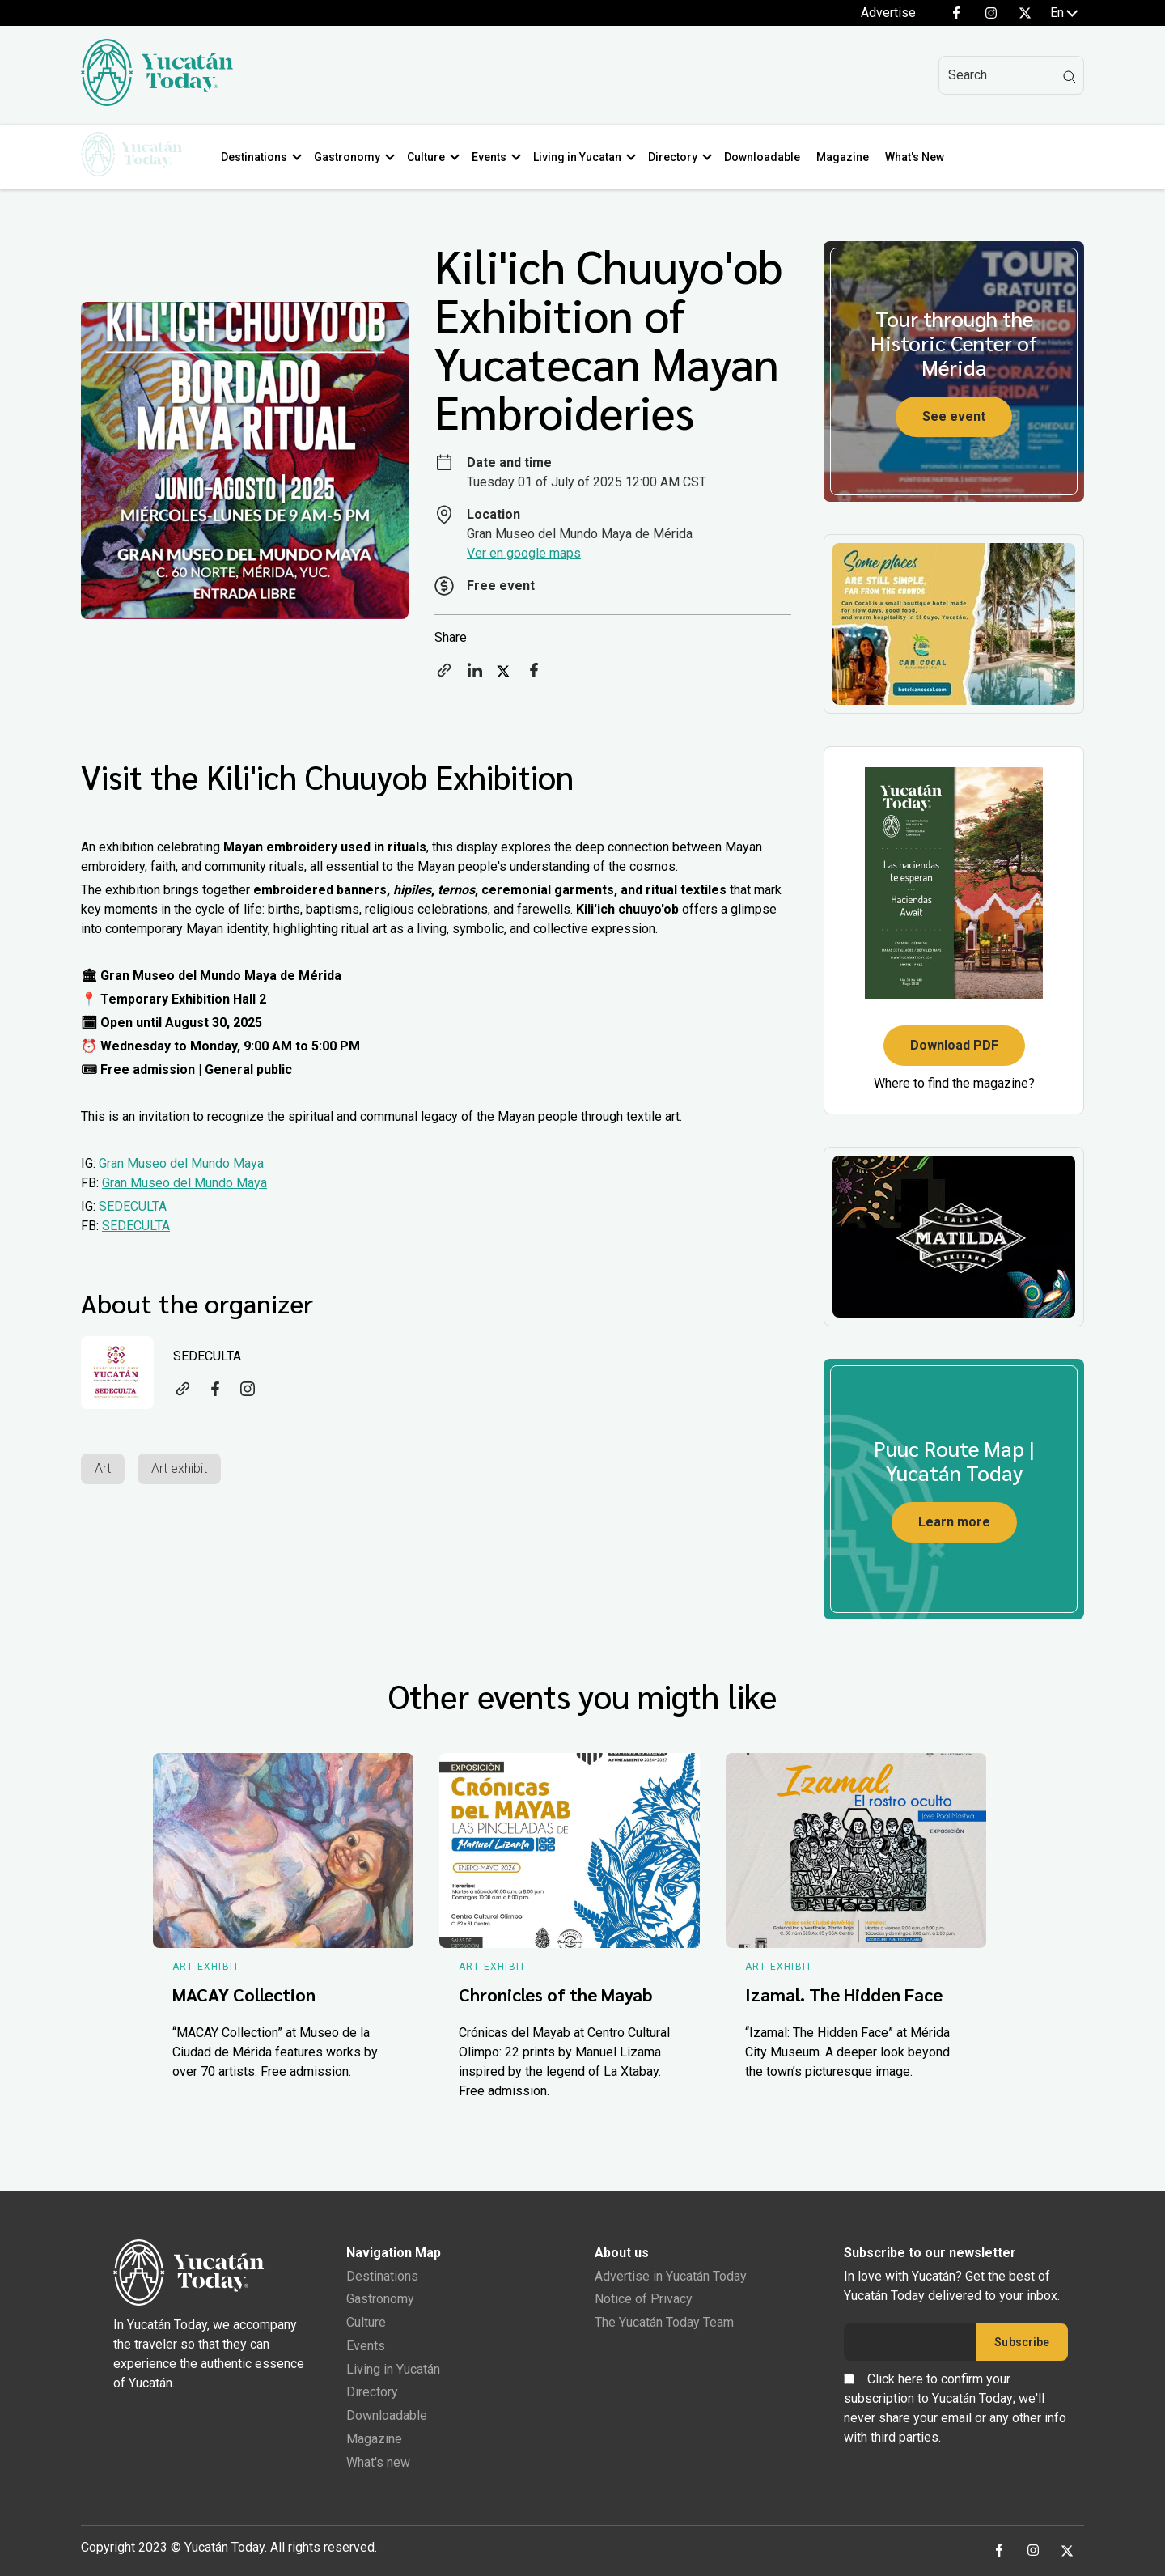 The width and height of the screenshot is (1165, 2576). What do you see at coordinates (678, 157) in the screenshot?
I see `Directory` at bounding box center [678, 157].